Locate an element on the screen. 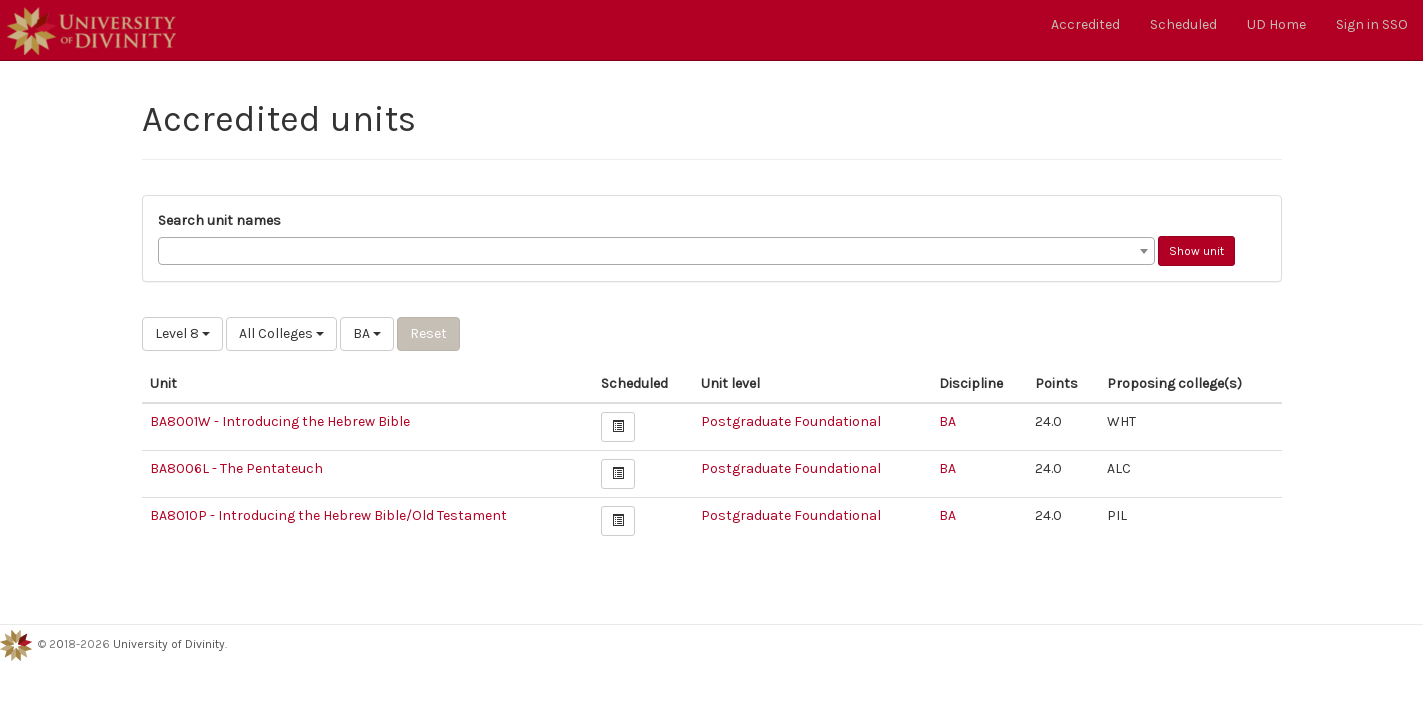 The image size is (1423, 720). All Colleges is located at coordinates (281, 333).